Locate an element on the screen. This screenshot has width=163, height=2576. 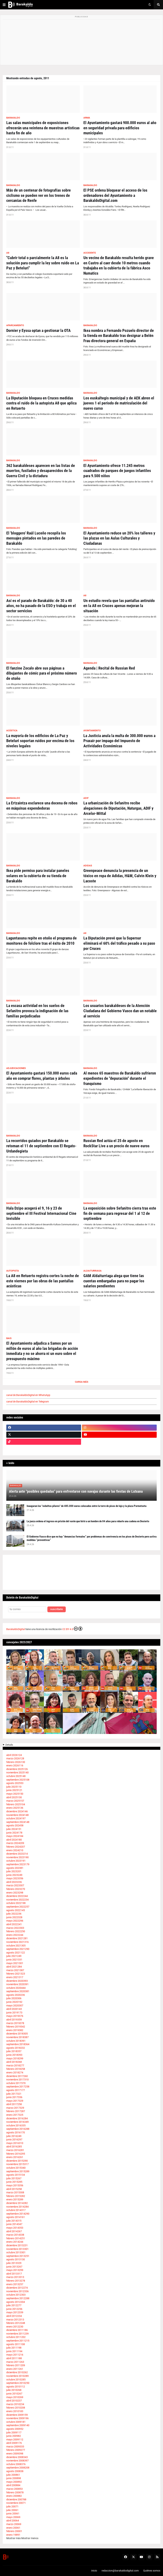
noviembre 2021 is located at coordinates (17, 1942).